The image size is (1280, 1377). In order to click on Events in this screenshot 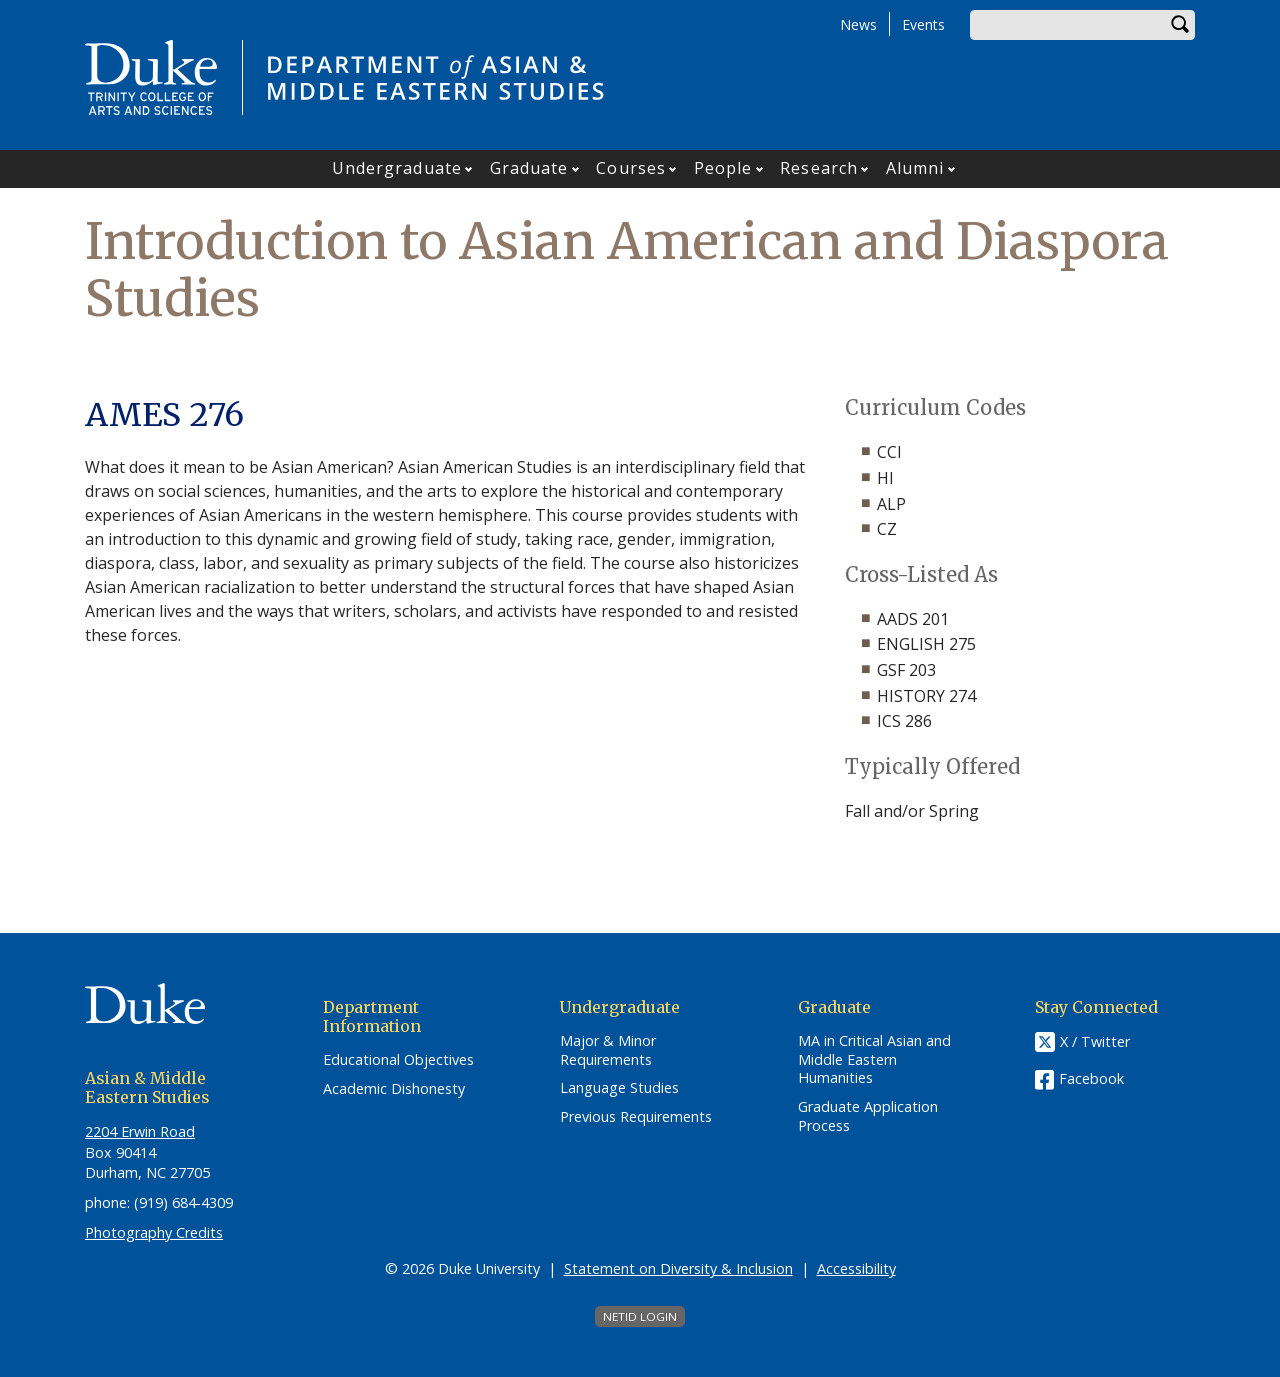, I will do `click(923, 24)`.